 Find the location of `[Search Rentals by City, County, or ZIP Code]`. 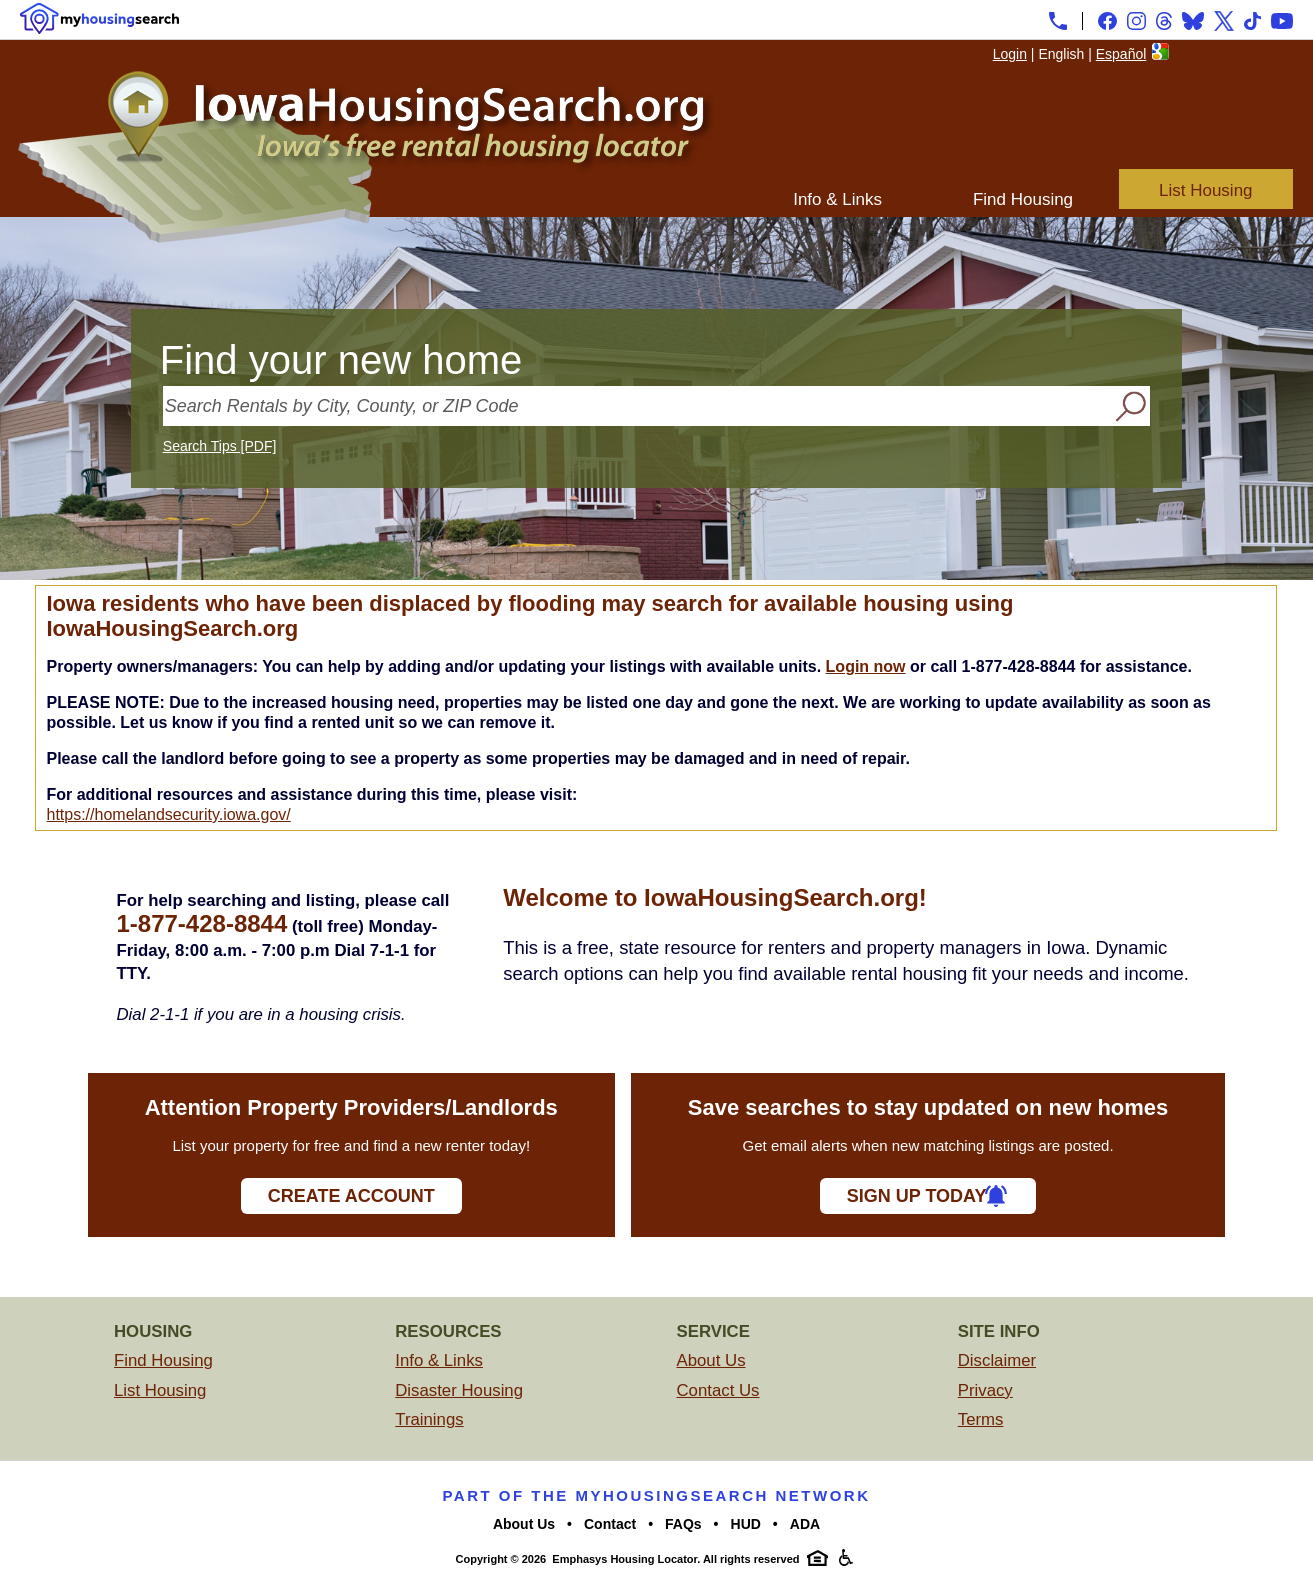

[Search Rentals by City, County, or ZIP Code] is located at coordinates (636, 406).